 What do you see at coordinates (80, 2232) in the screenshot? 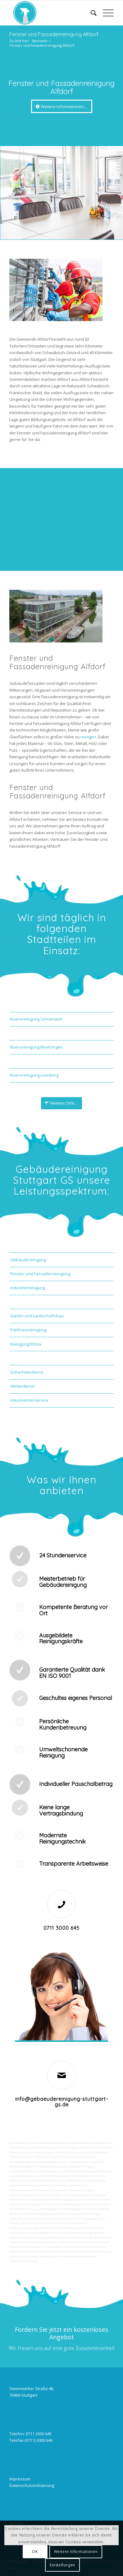
I see `Vordrucksmanagement (Lagerhaltung)` at bounding box center [80, 2232].